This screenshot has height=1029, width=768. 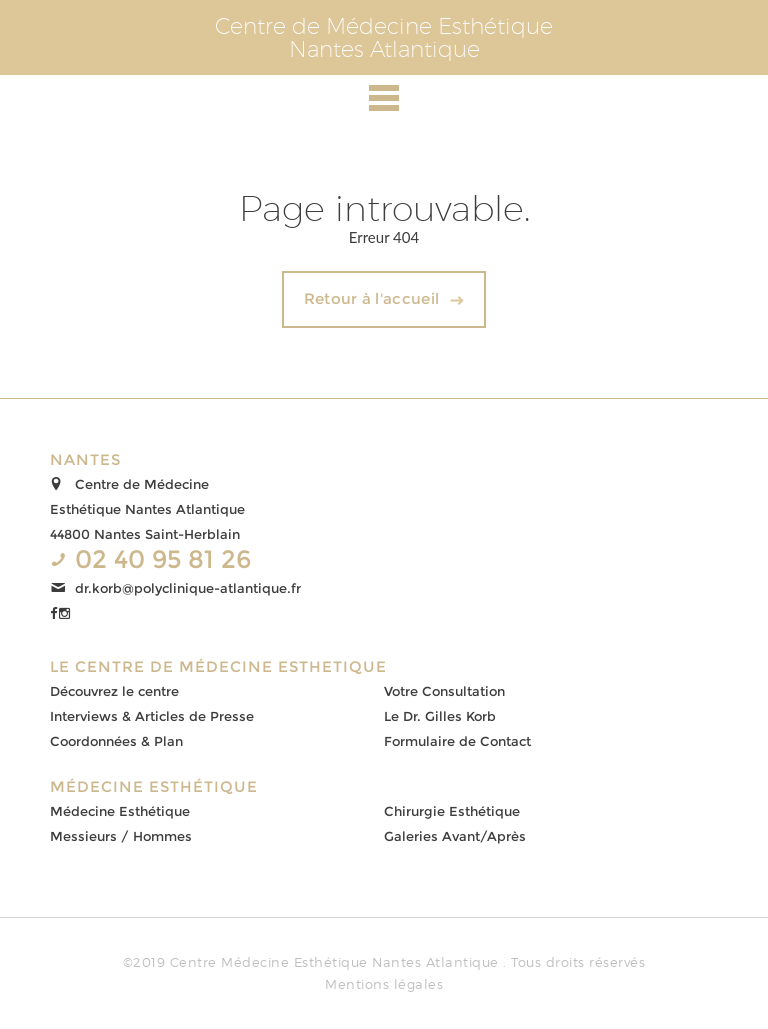 I want to click on Galeries Avant/Après, so click(x=455, y=836).